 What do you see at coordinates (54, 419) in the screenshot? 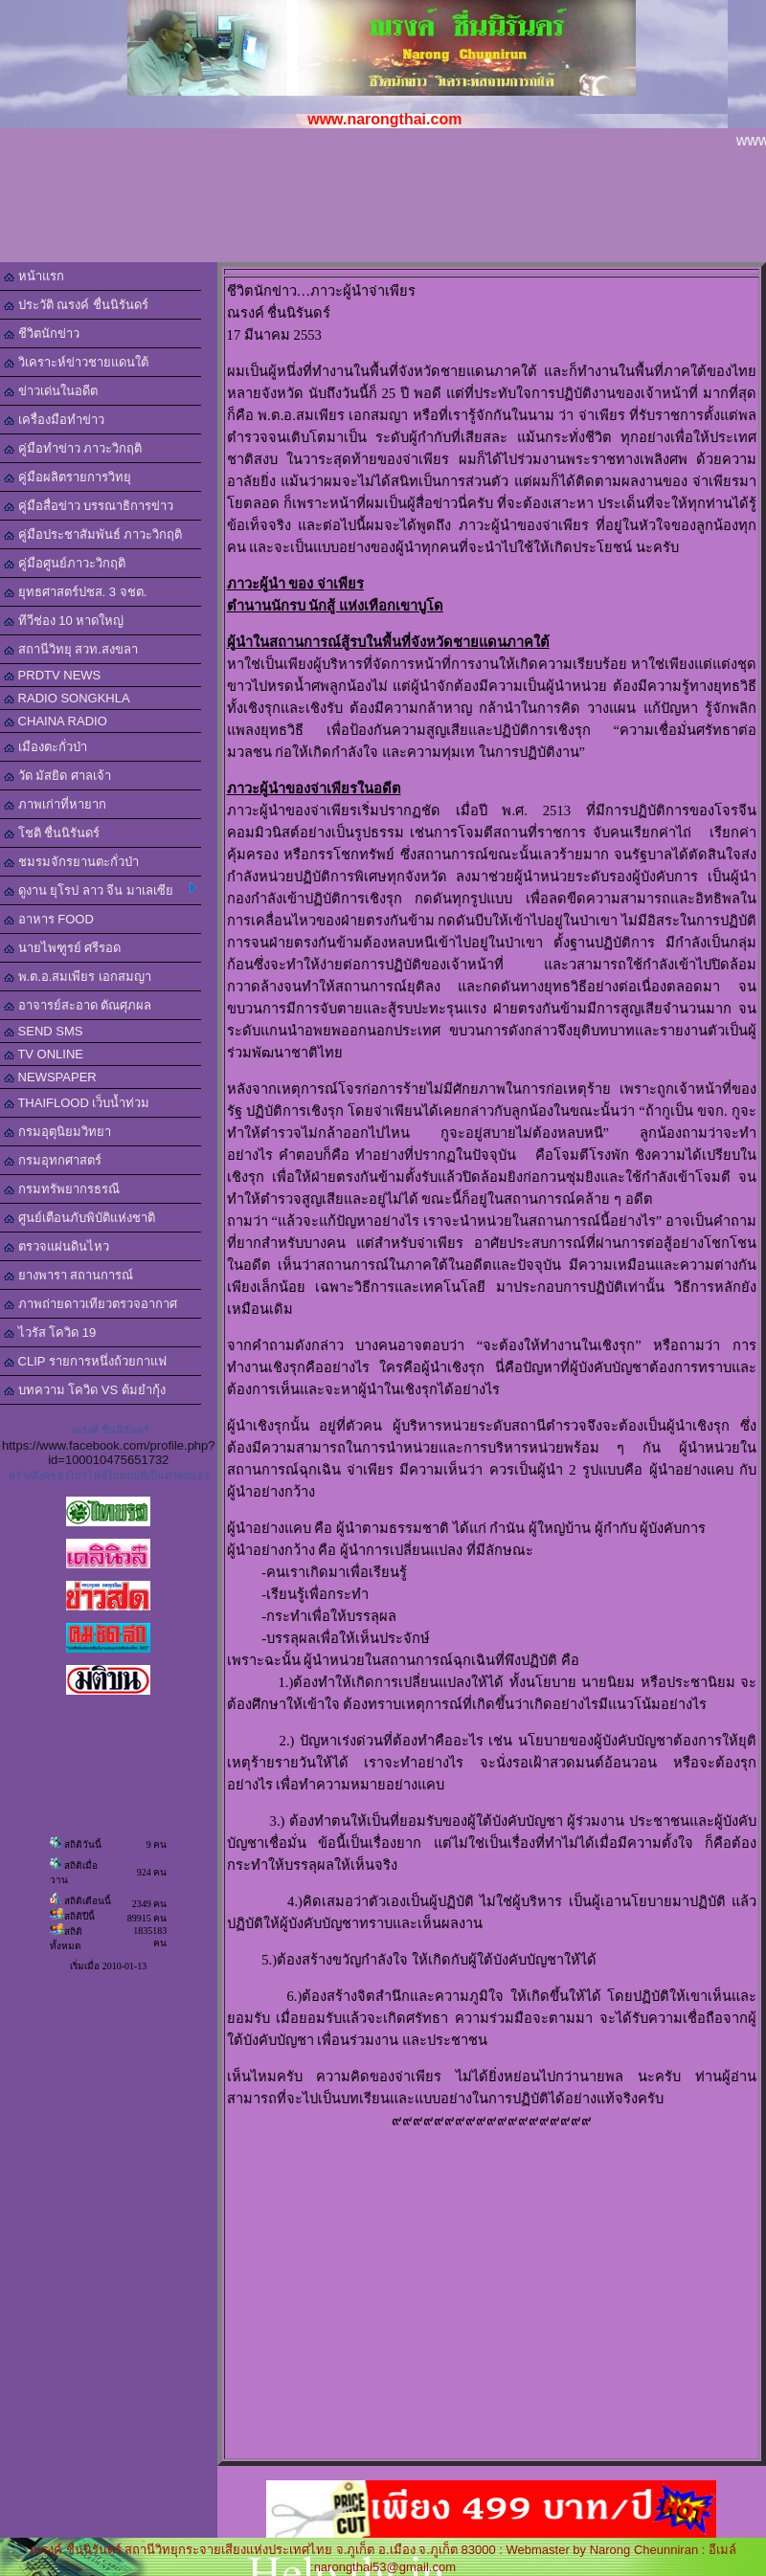
I see `เครื่องมือทำข่าว` at bounding box center [54, 419].